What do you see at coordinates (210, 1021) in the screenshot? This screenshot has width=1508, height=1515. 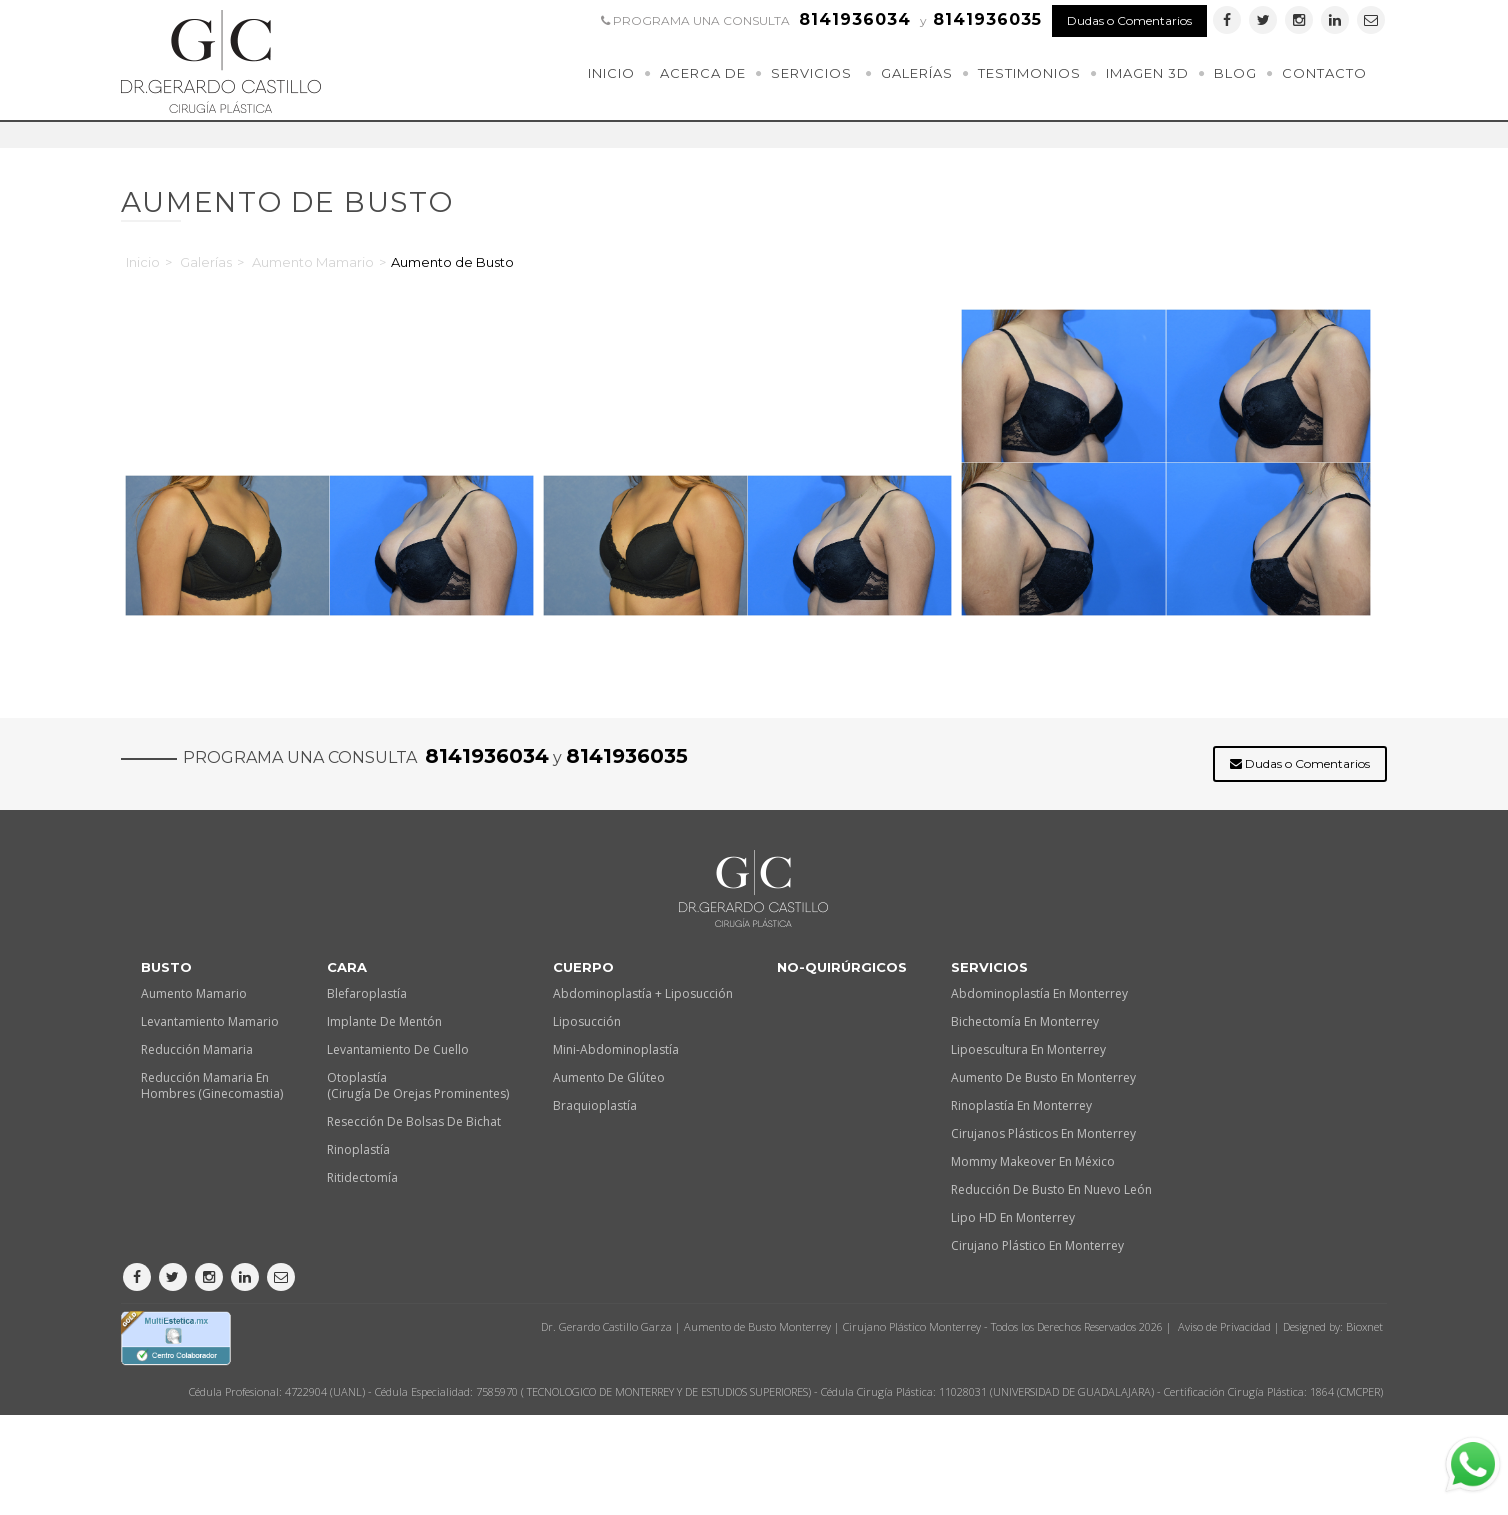 I see `Levantamiento Mamario` at bounding box center [210, 1021].